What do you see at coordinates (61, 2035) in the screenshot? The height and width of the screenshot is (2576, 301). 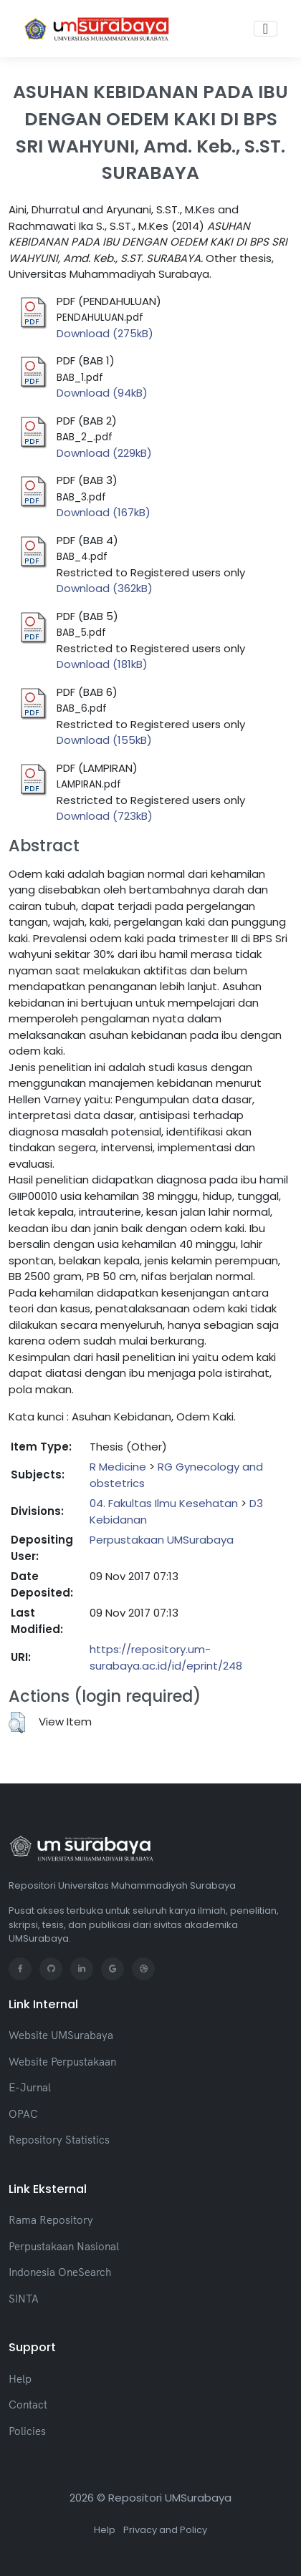 I see `Website UMSurabaya` at bounding box center [61, 2035].